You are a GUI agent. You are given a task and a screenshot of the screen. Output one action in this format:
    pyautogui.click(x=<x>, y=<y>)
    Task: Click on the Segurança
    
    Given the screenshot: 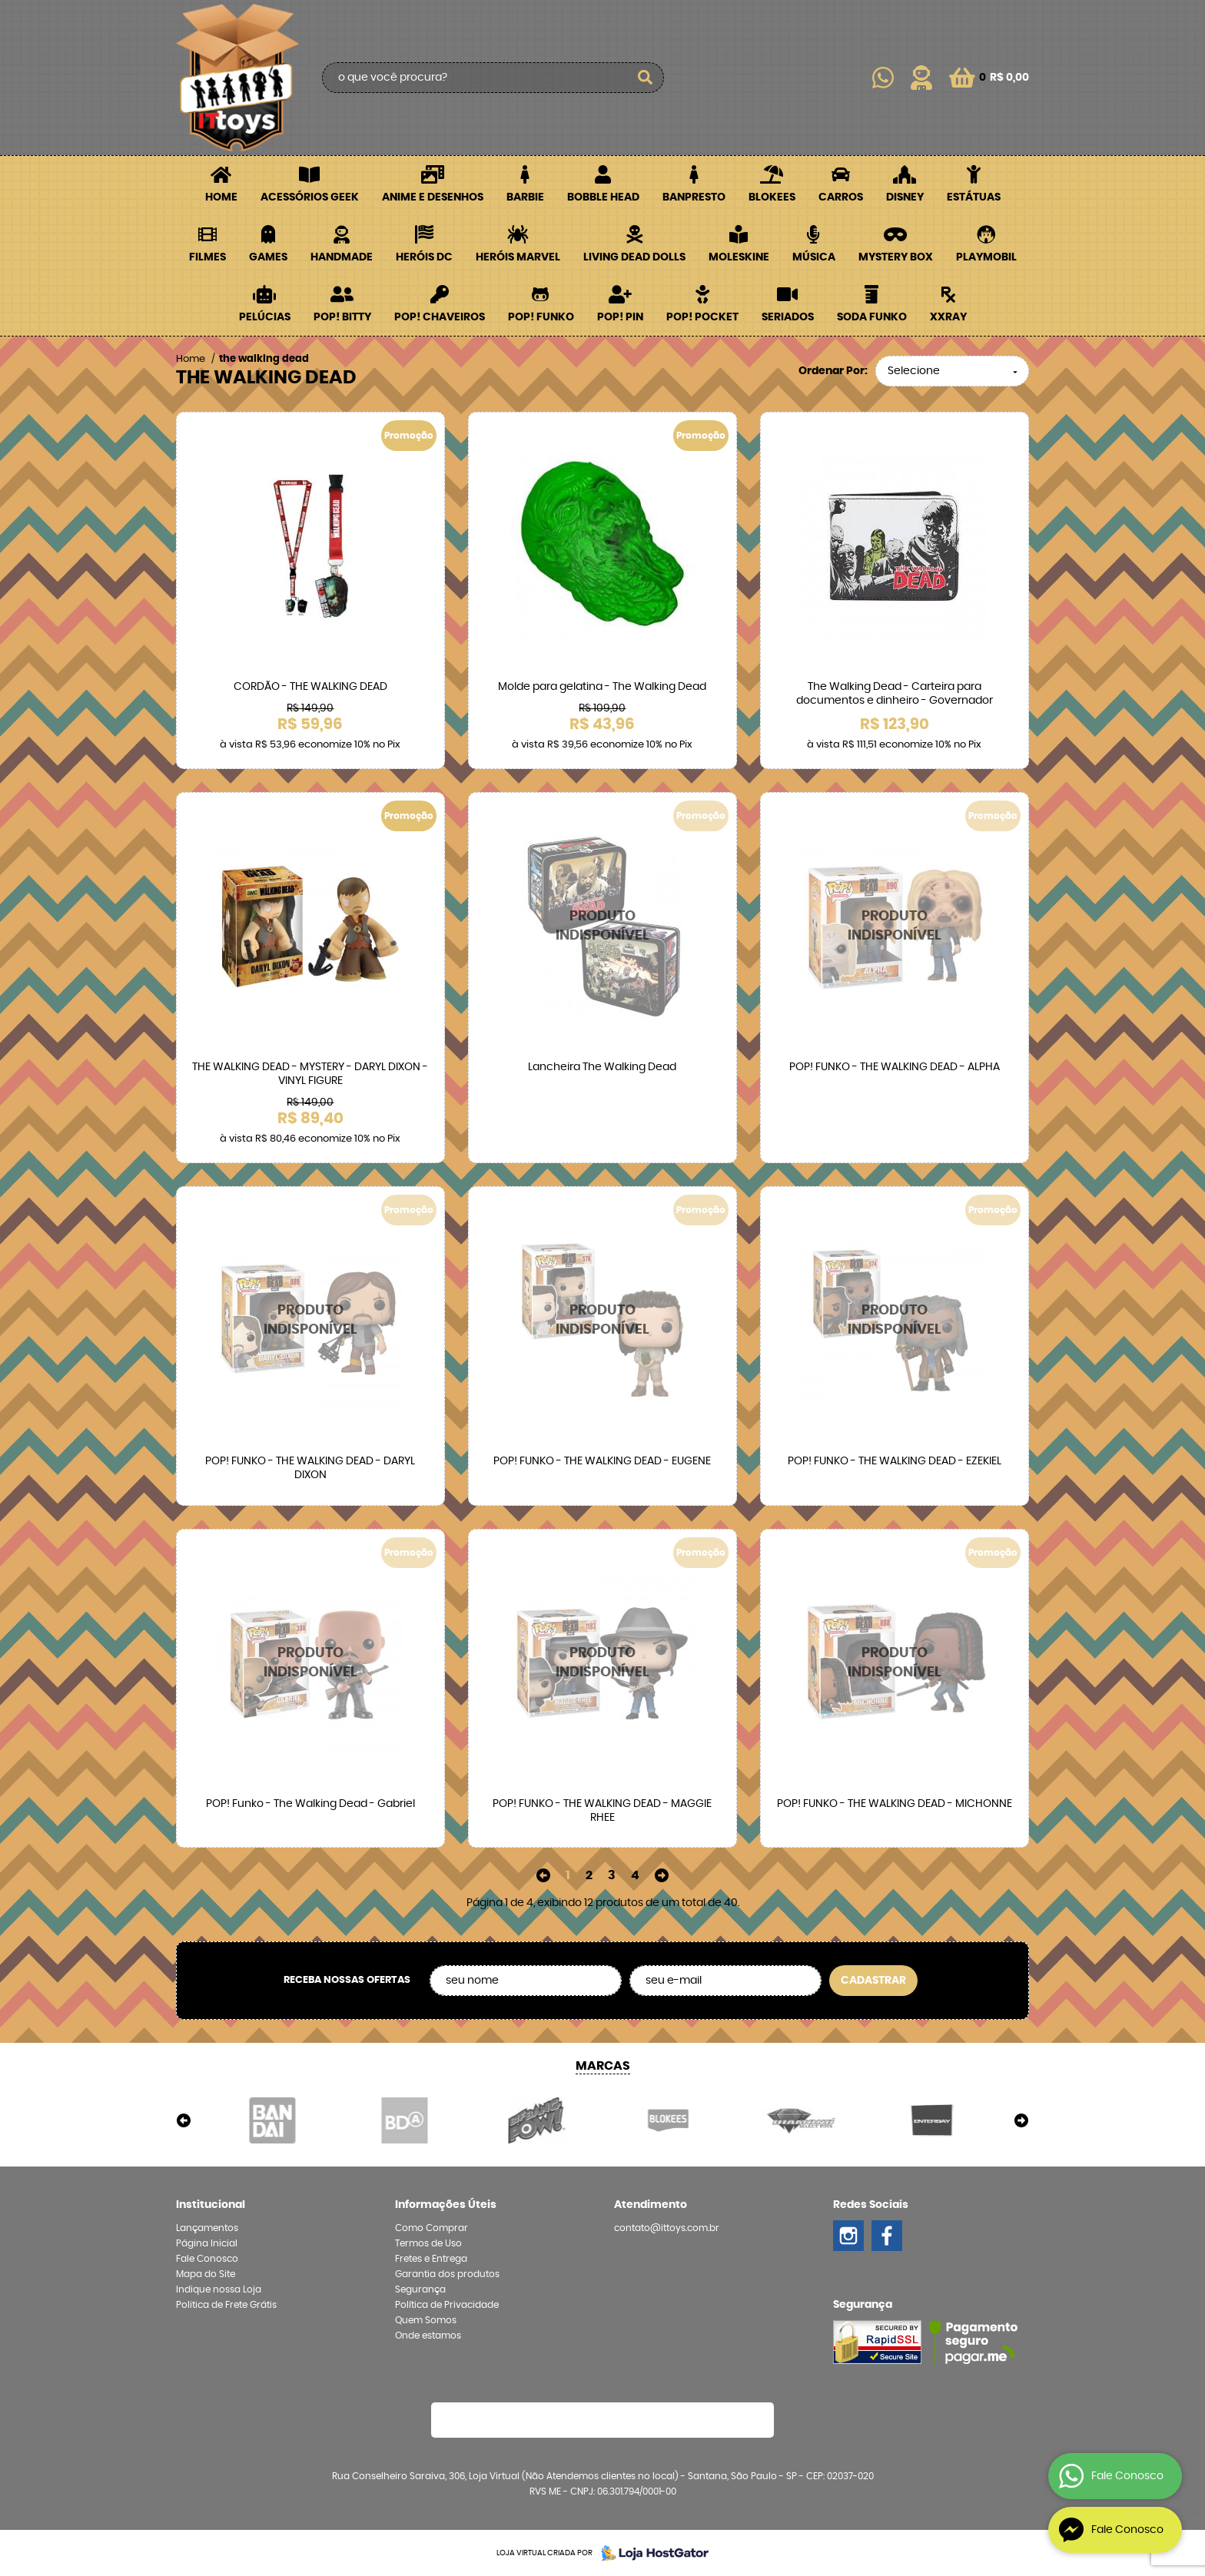 What is the action you would take?
    pyautogui.click(x=420, y=2289)
    